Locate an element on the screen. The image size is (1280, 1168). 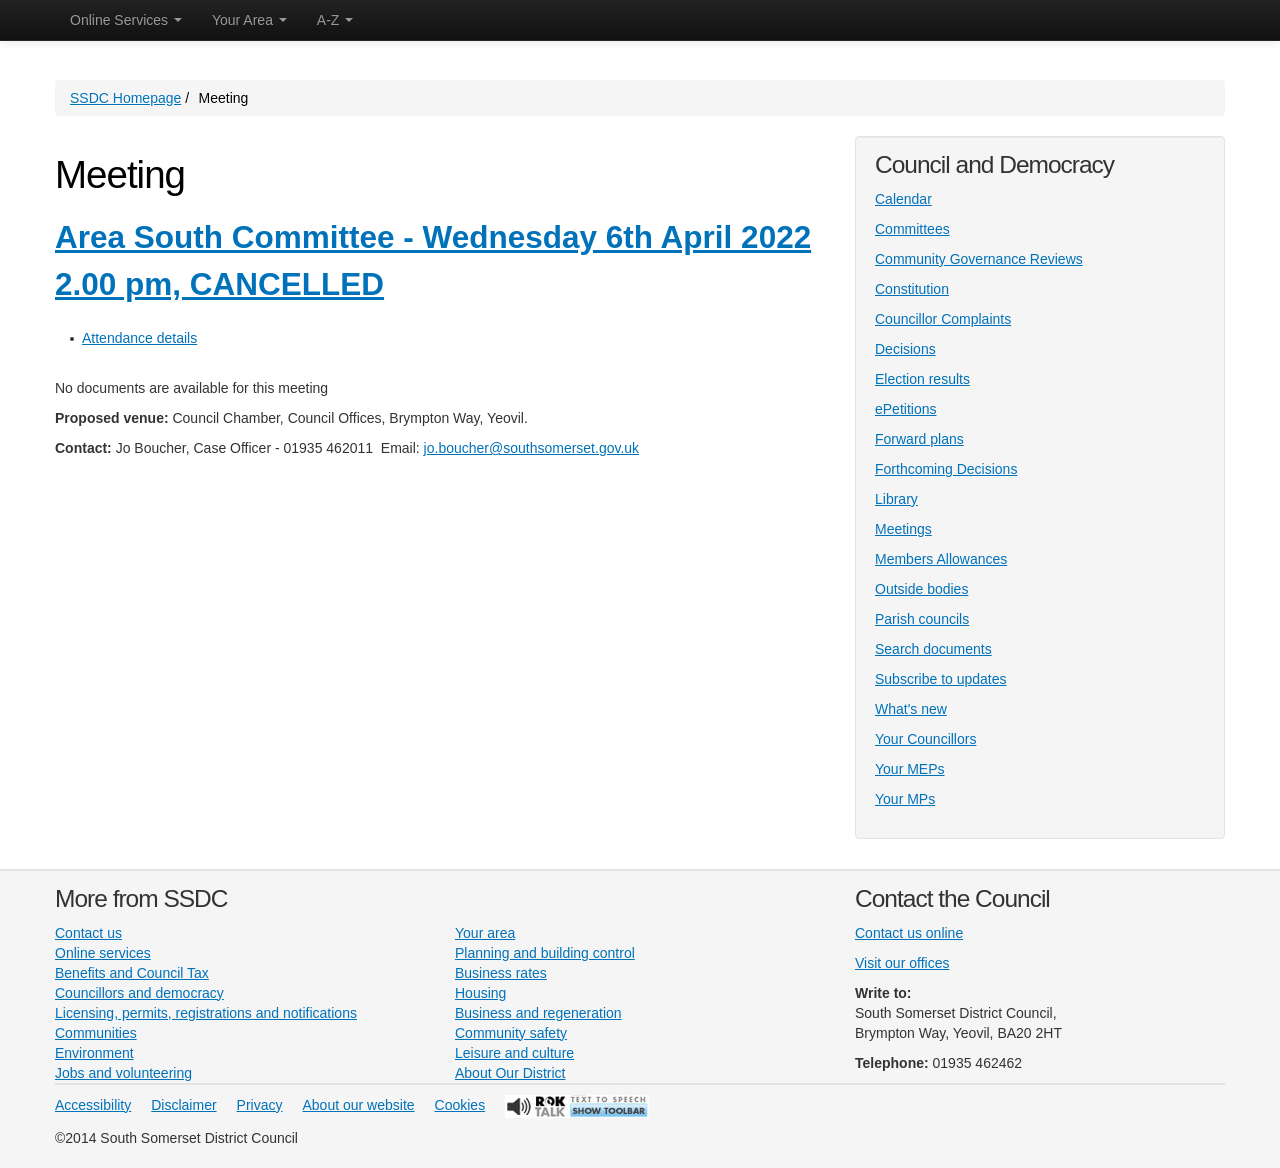
Councillors and democracy is located at coordinates (139, 993).